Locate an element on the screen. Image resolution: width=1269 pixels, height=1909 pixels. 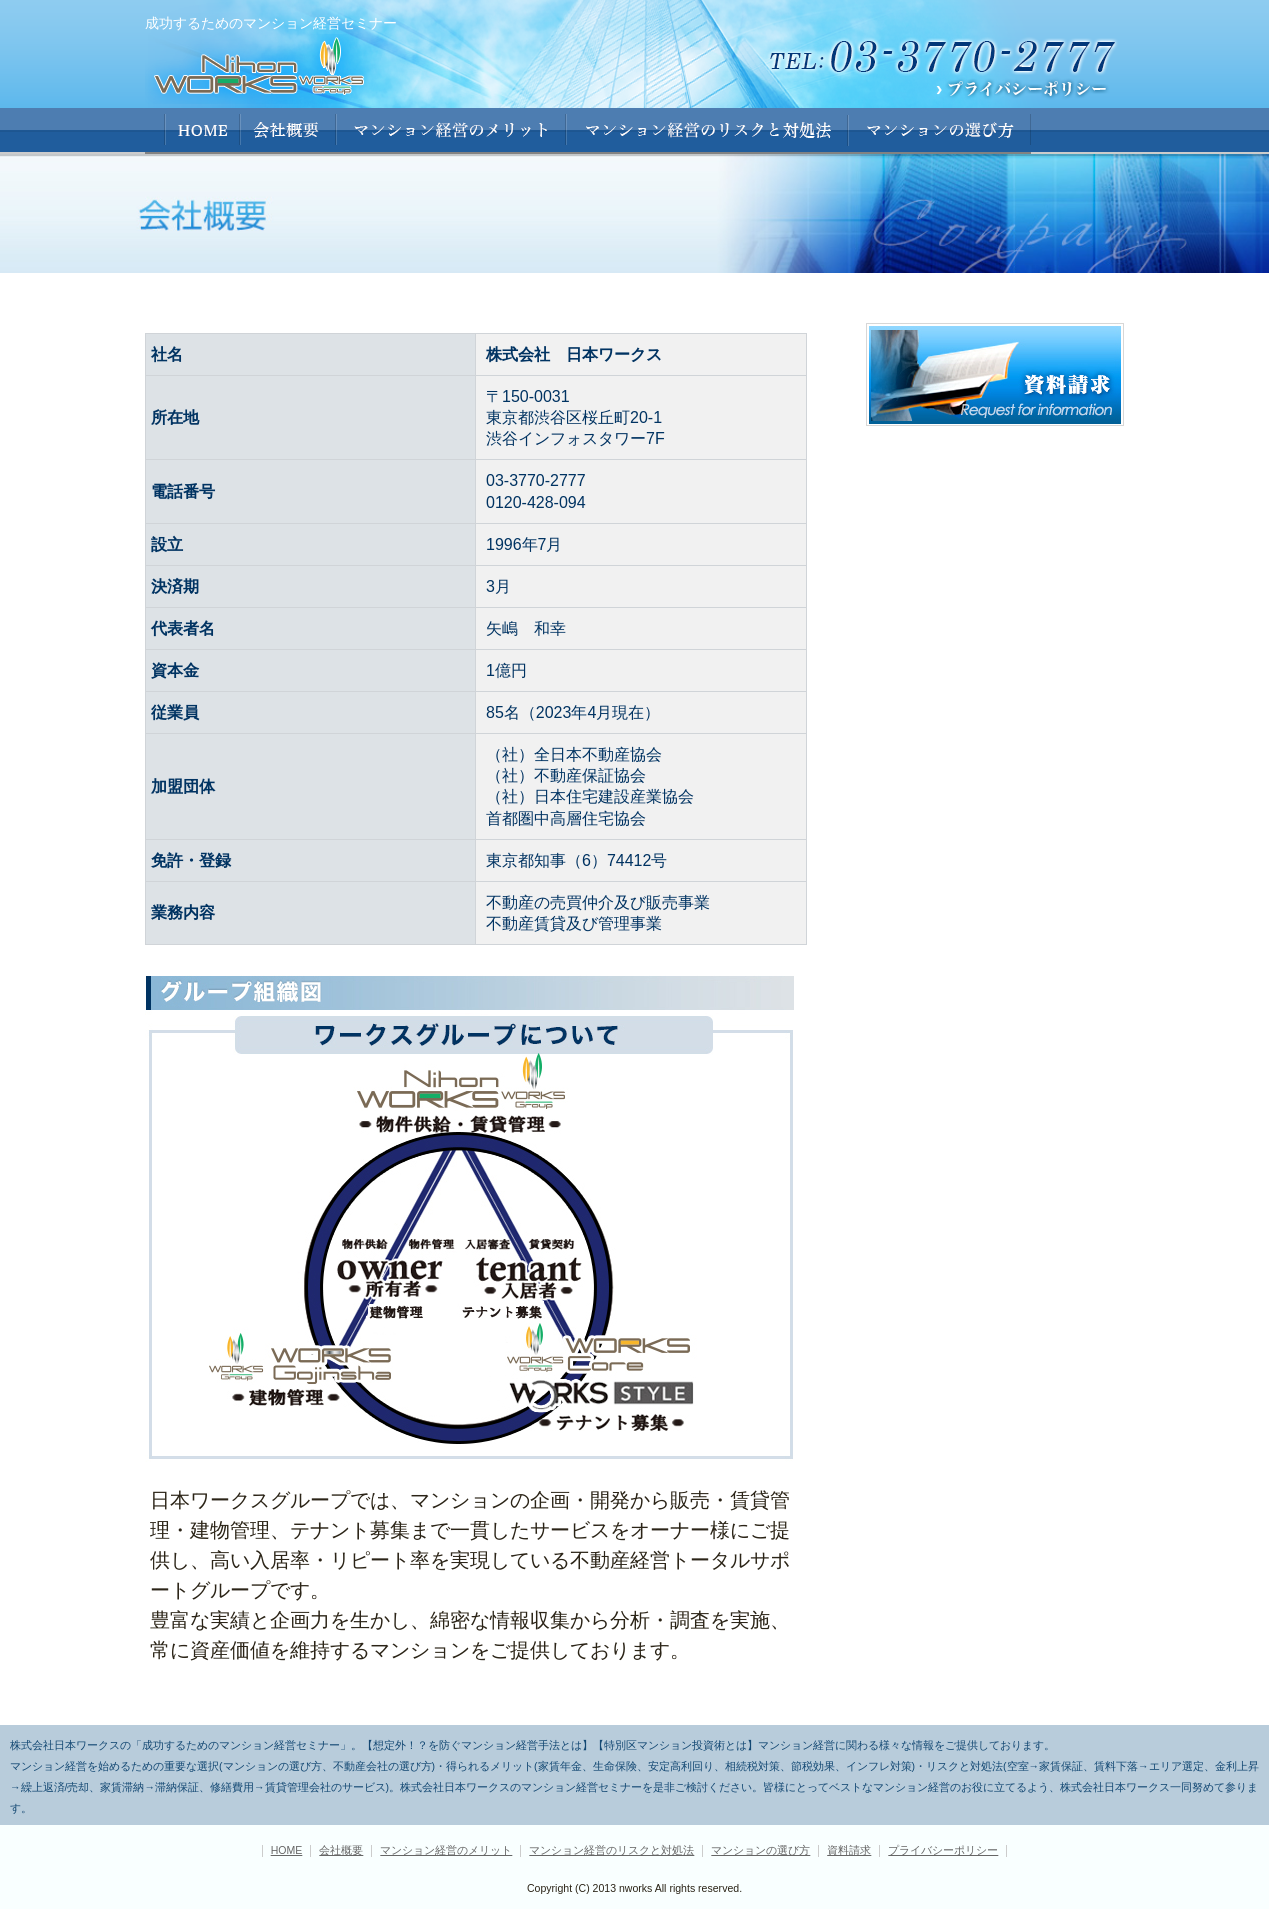
プライバシーポリシー is located at coordinates (943, 1850).